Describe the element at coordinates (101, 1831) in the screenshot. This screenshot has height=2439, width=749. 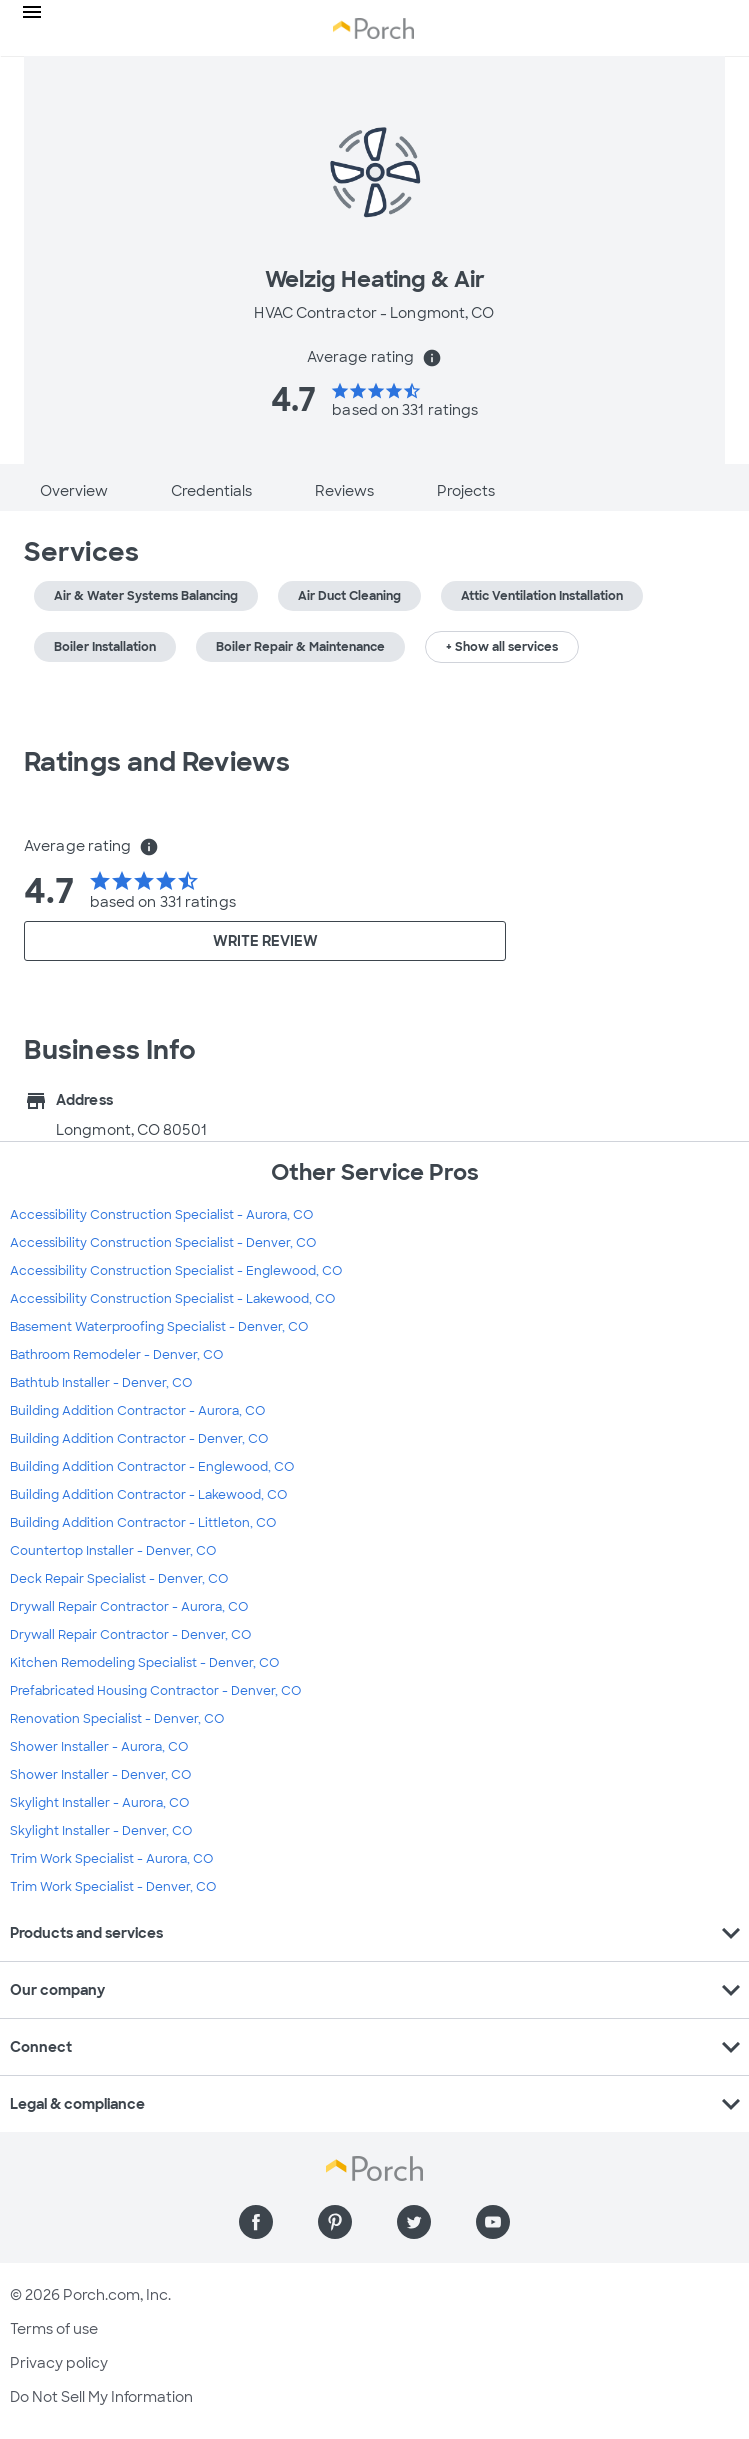
I see `Skylight Installer - Denver, CO` at that location.